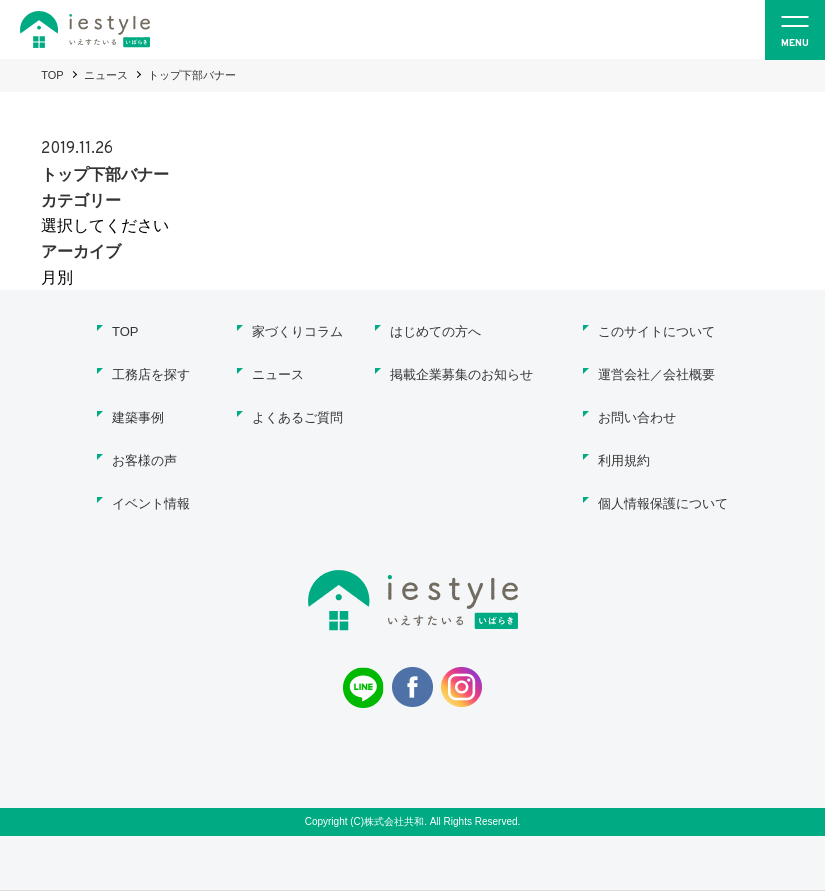 The image size is (825, 891). Describe the element at coordinates (297, 331) in the screenshot. I see `家づくりコラム` at that location.